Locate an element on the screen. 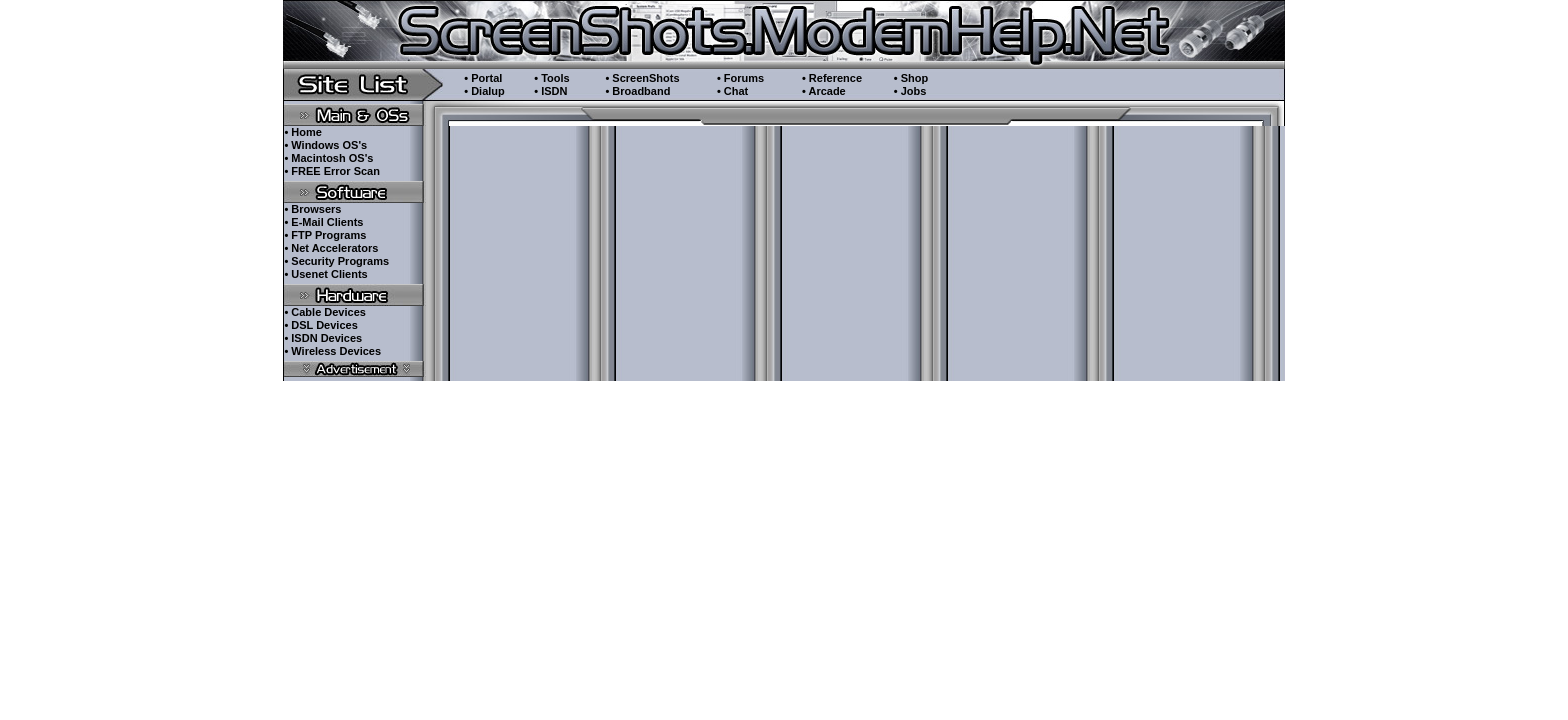 The width and height of the screenshot is (1568, 720). • Browsers is located at coordinates (312, 209).